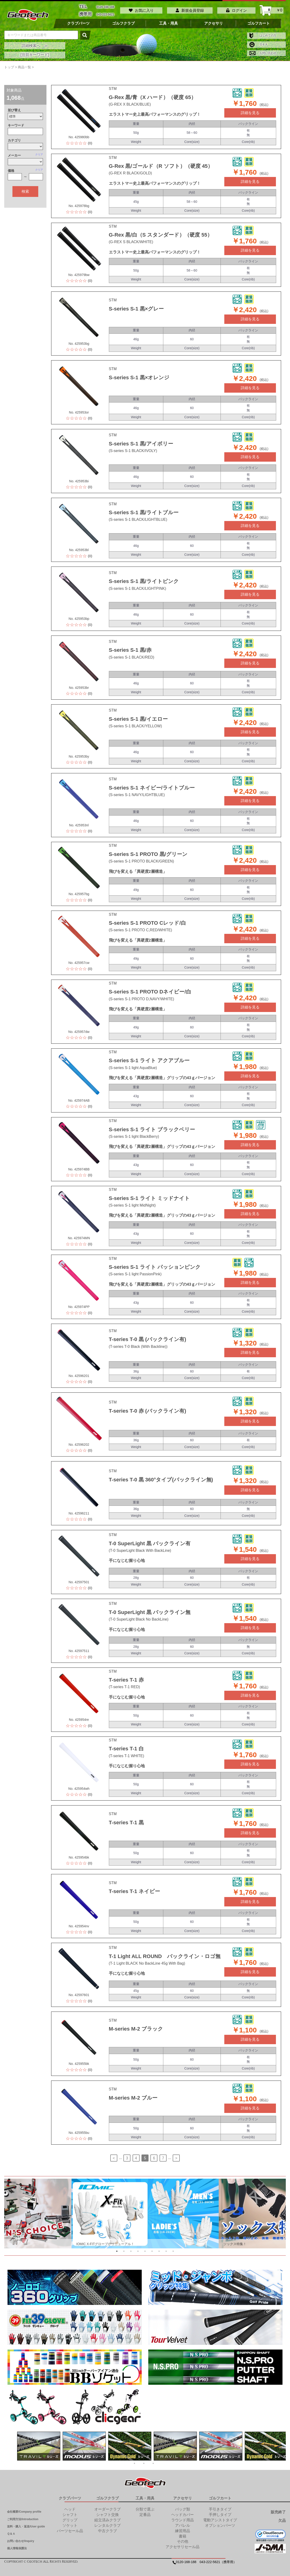  Describe the element at coordinates (107, 2517) in the screenshot. I see `組立済みクラブ` at that location.